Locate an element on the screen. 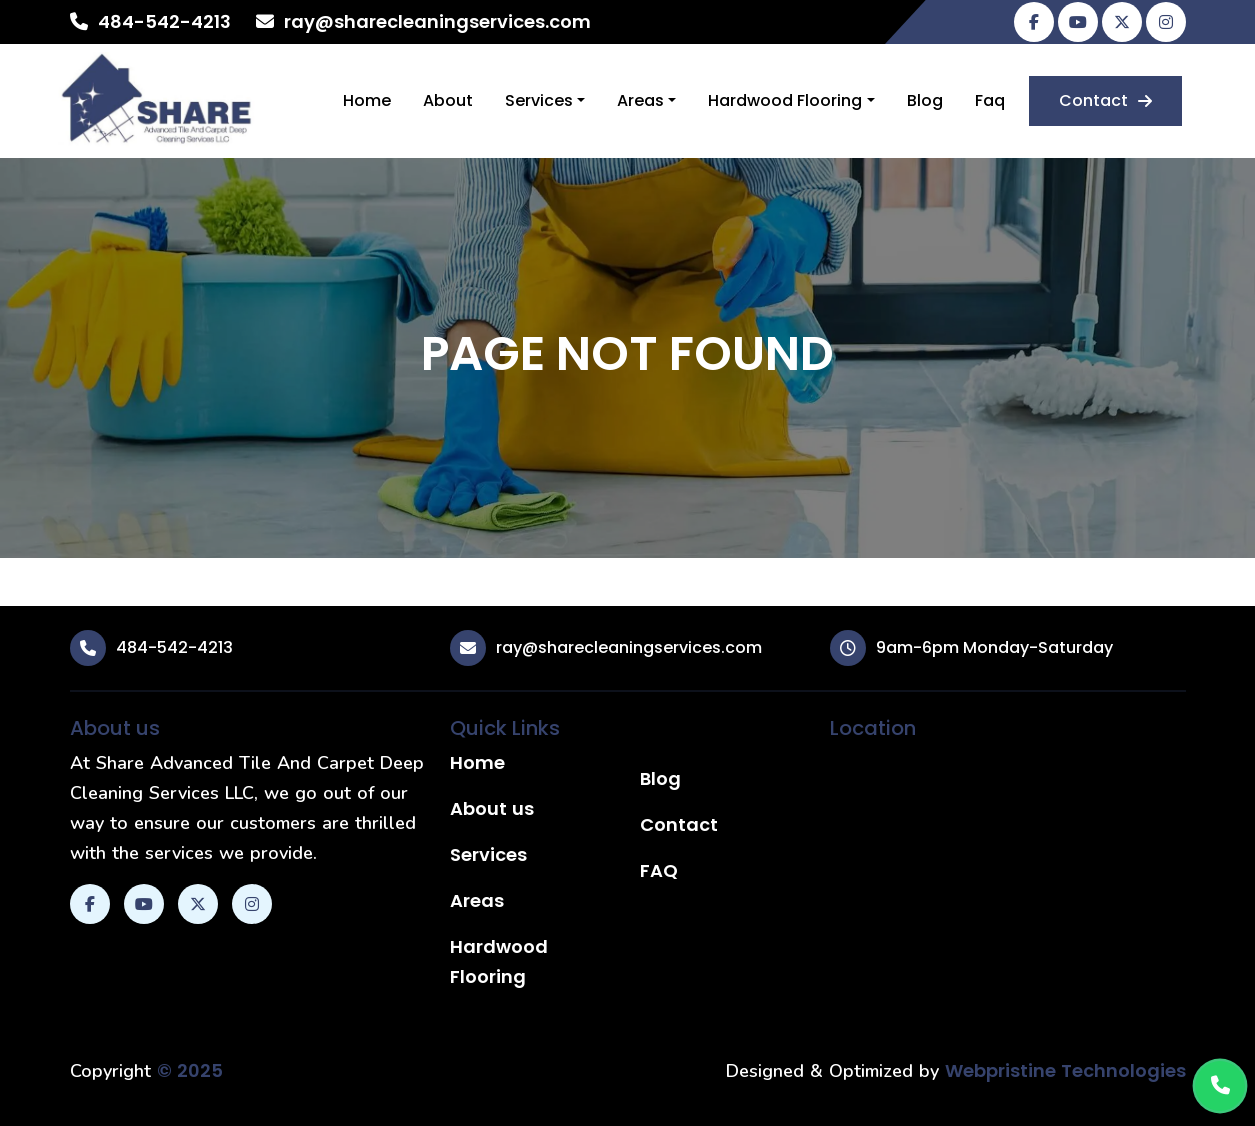 The image size is (1255, 1126). Hardwood Flooring is located at coordinates (785, 100).